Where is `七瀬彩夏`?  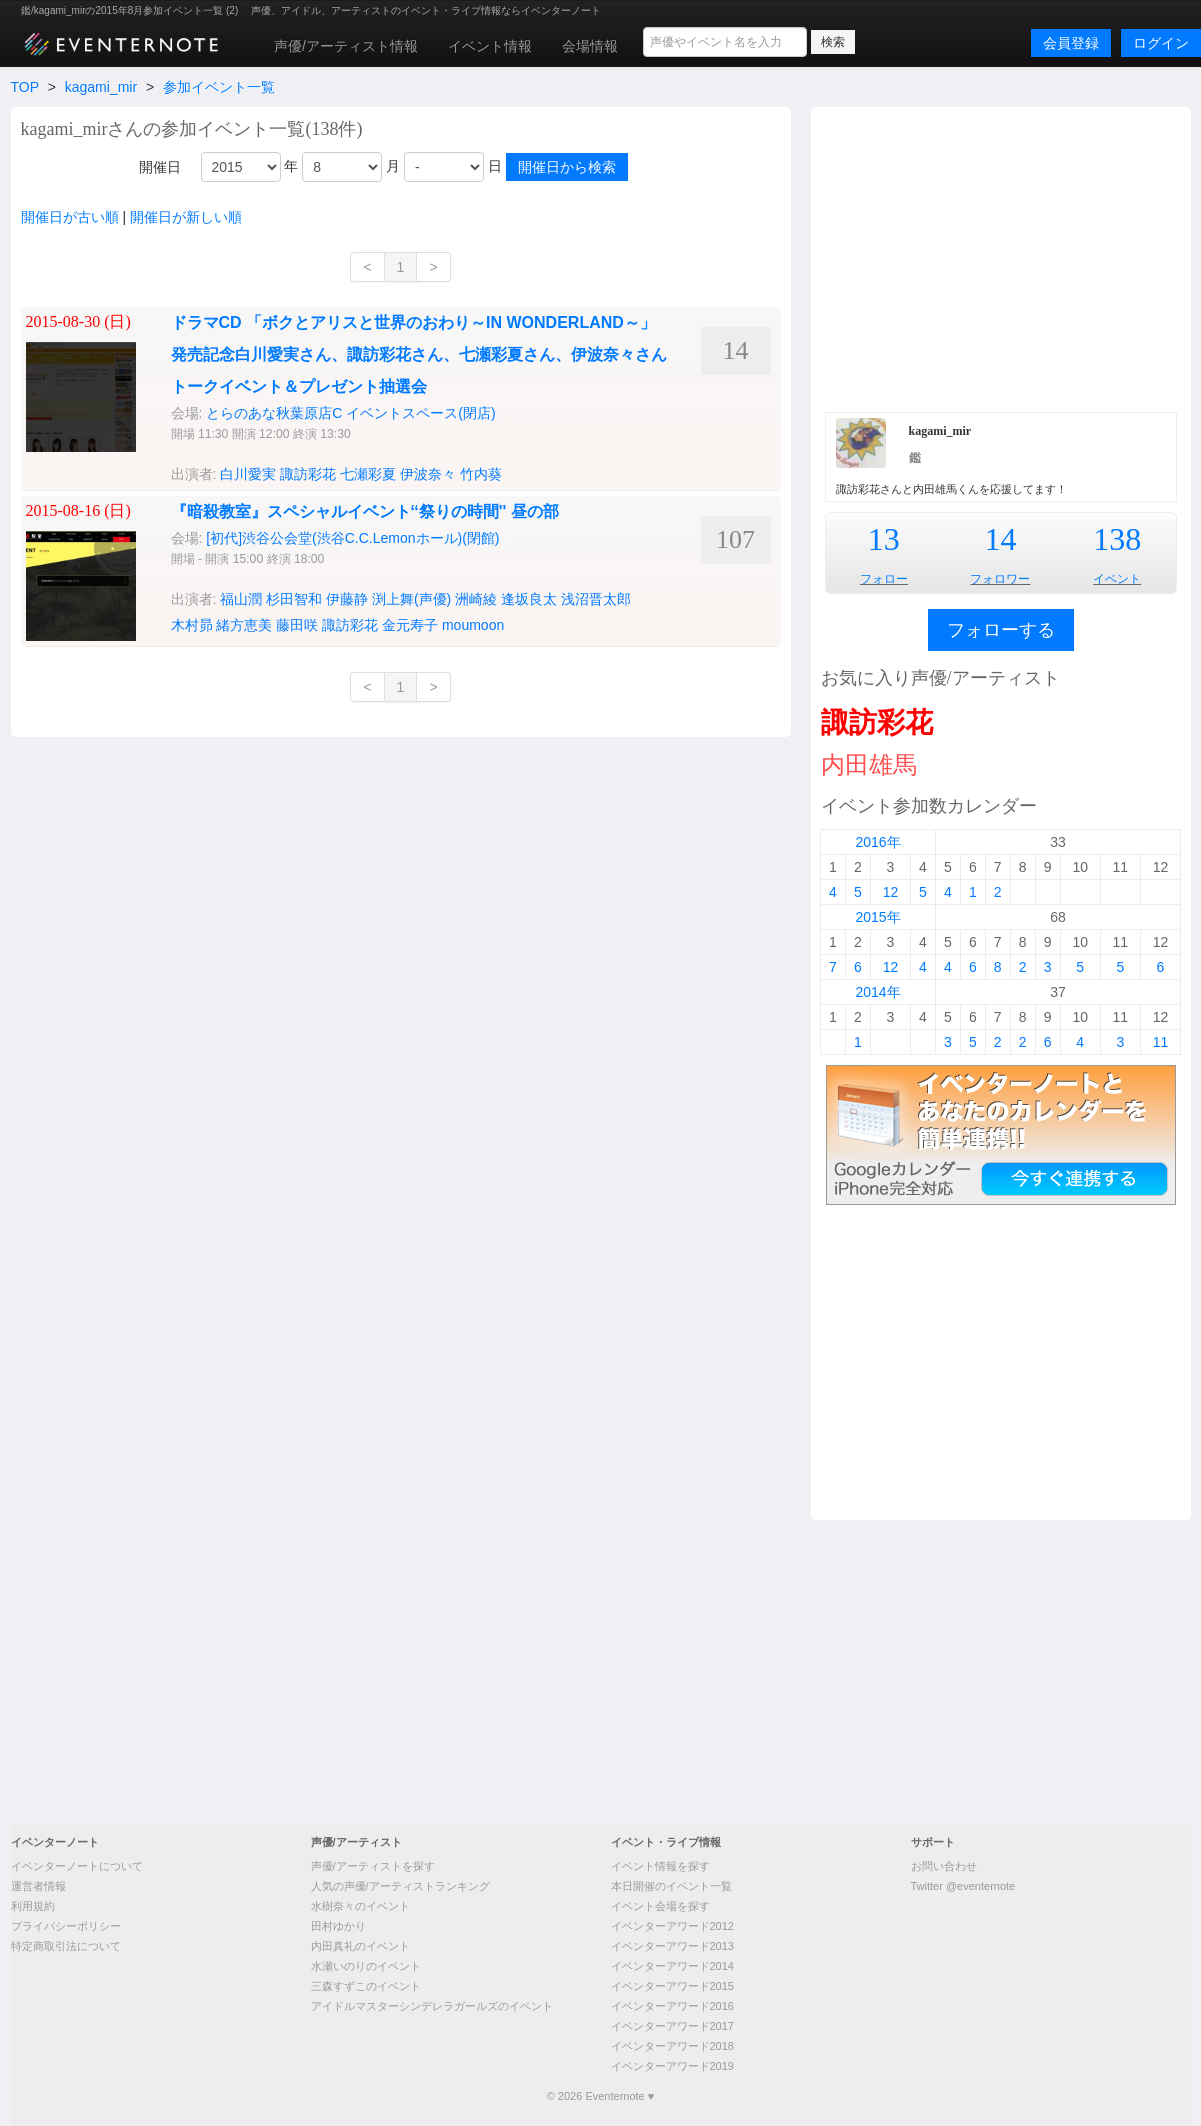 七瀬彩夏 is located at coordinates (368, 474).